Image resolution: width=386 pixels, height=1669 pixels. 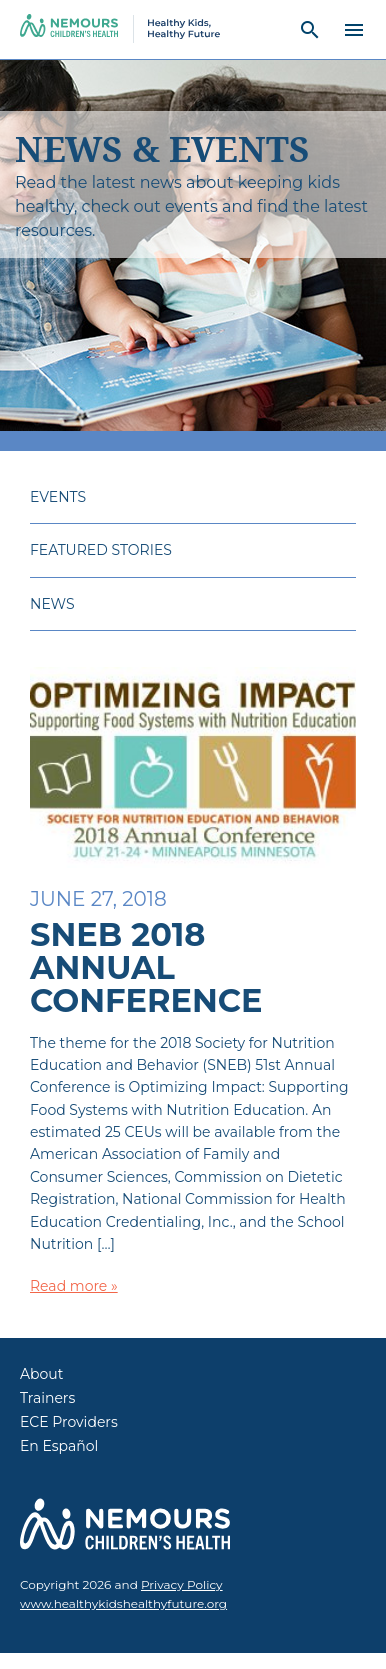 What do you see at coordinates (146, 967) in the screenshot?
I see `SNEB 2018 Annual Conference` at bounding box center [146, 967].